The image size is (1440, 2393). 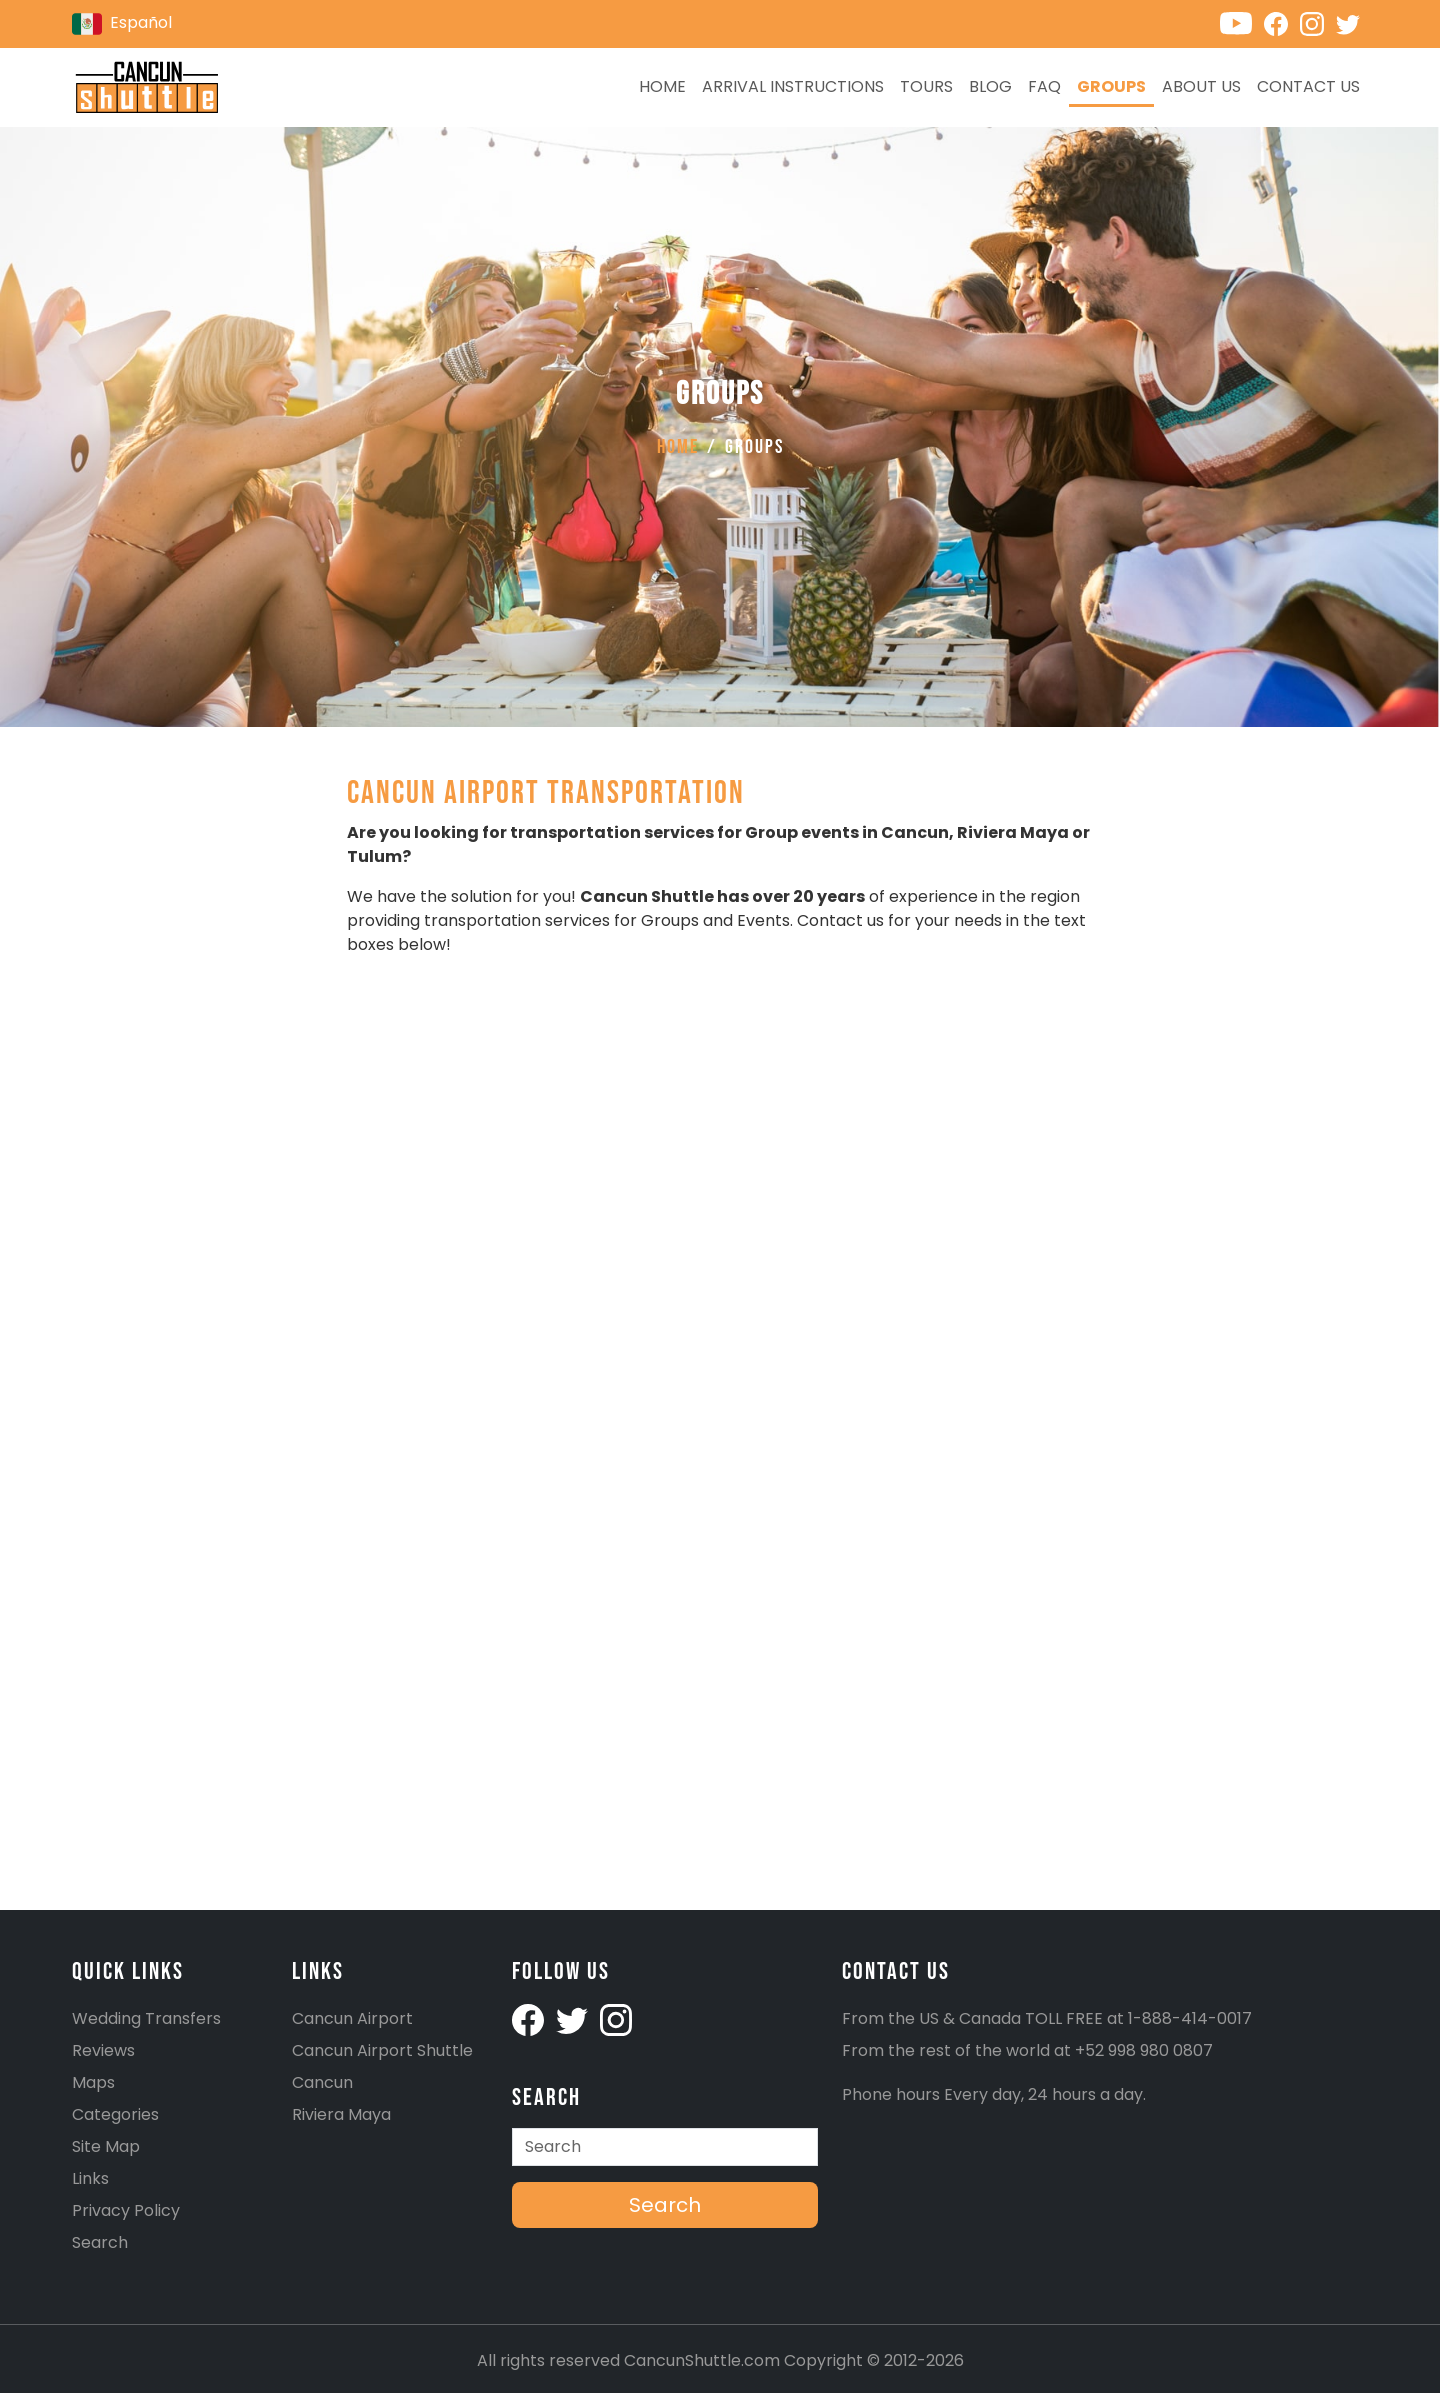 I want to click on Search, so click(x=100, y=2242).